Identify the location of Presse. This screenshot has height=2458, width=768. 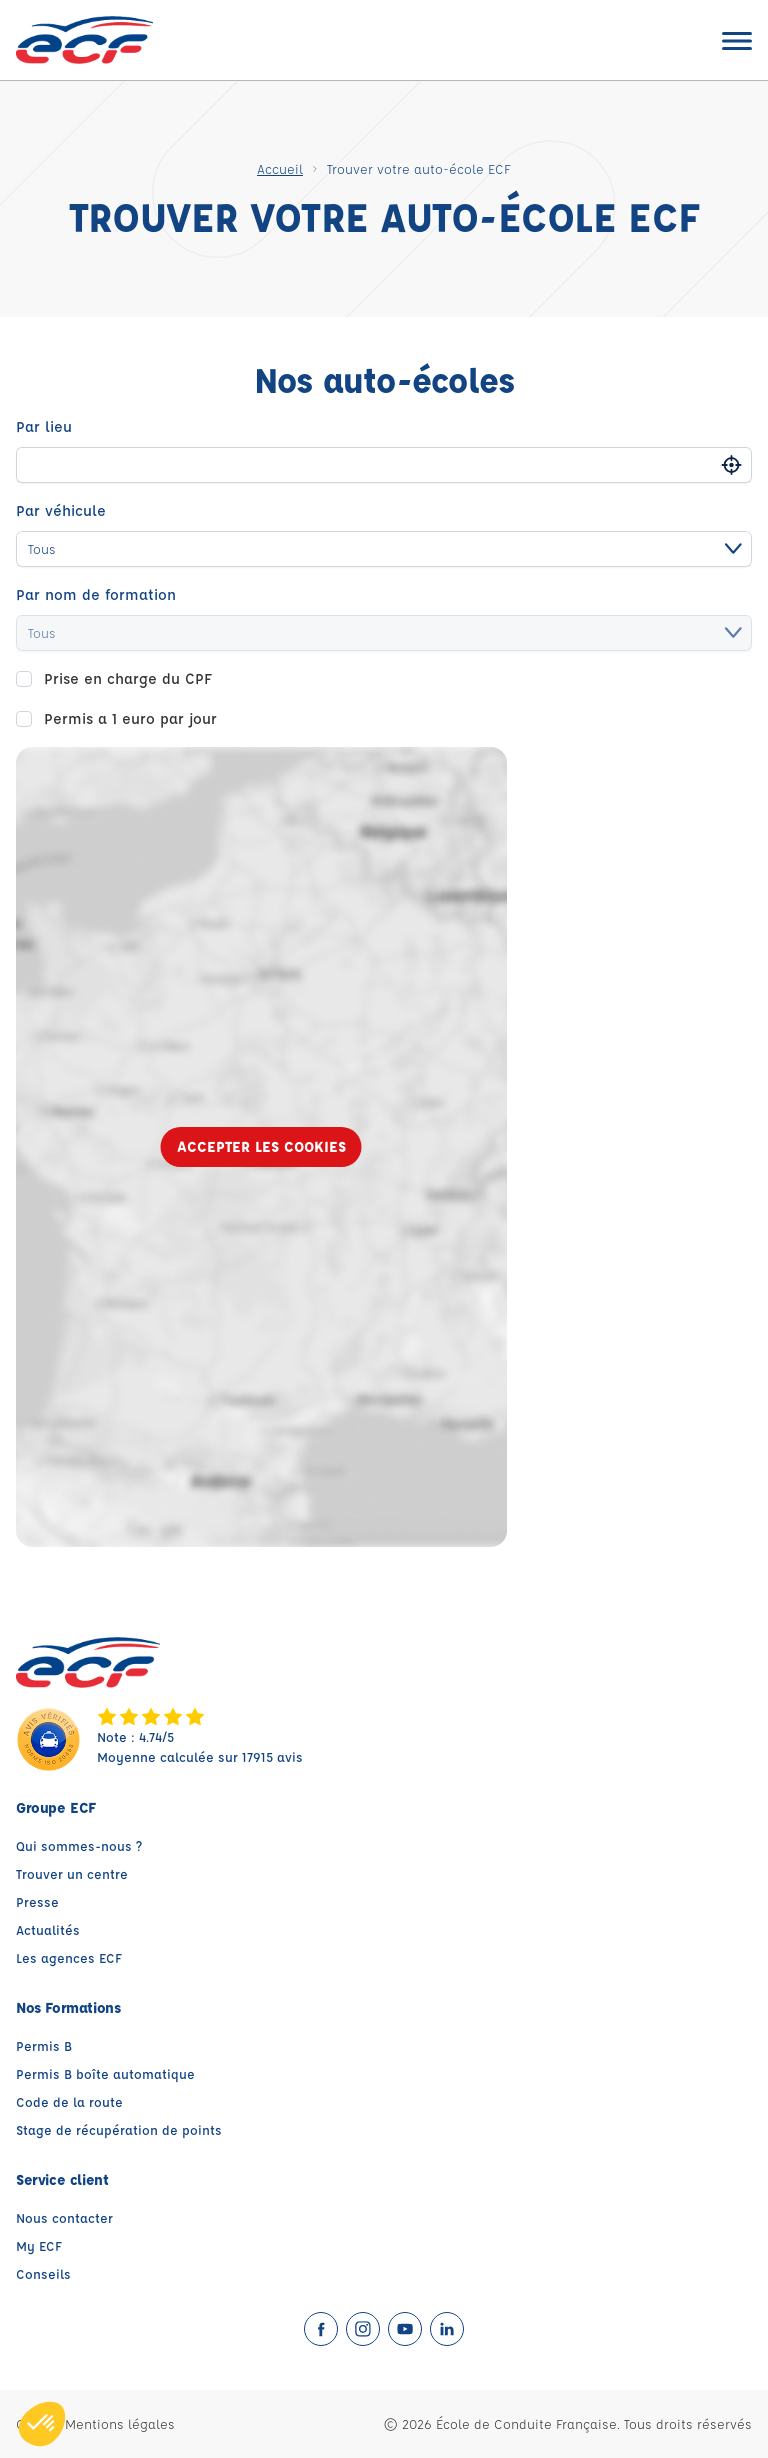
(37, 1901).